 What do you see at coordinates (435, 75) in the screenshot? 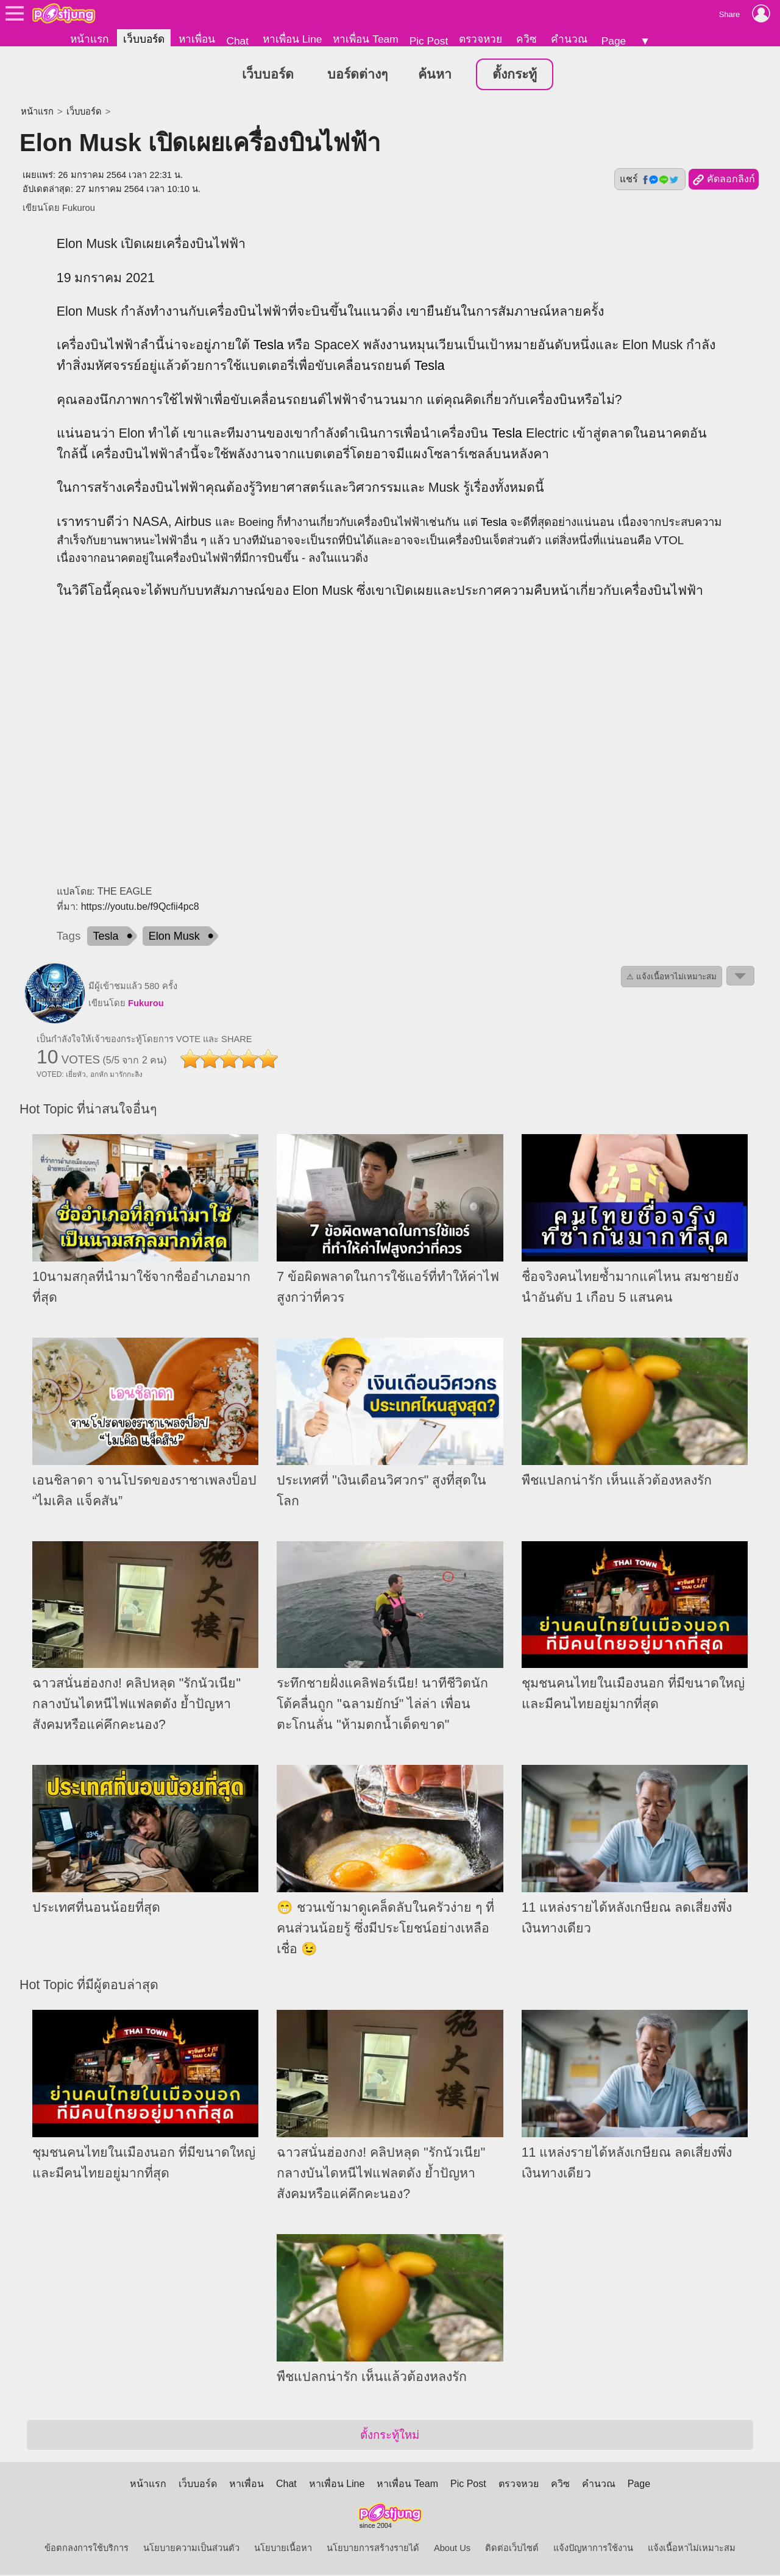
I see `ค้นหา` at bounding box center [435, 75].